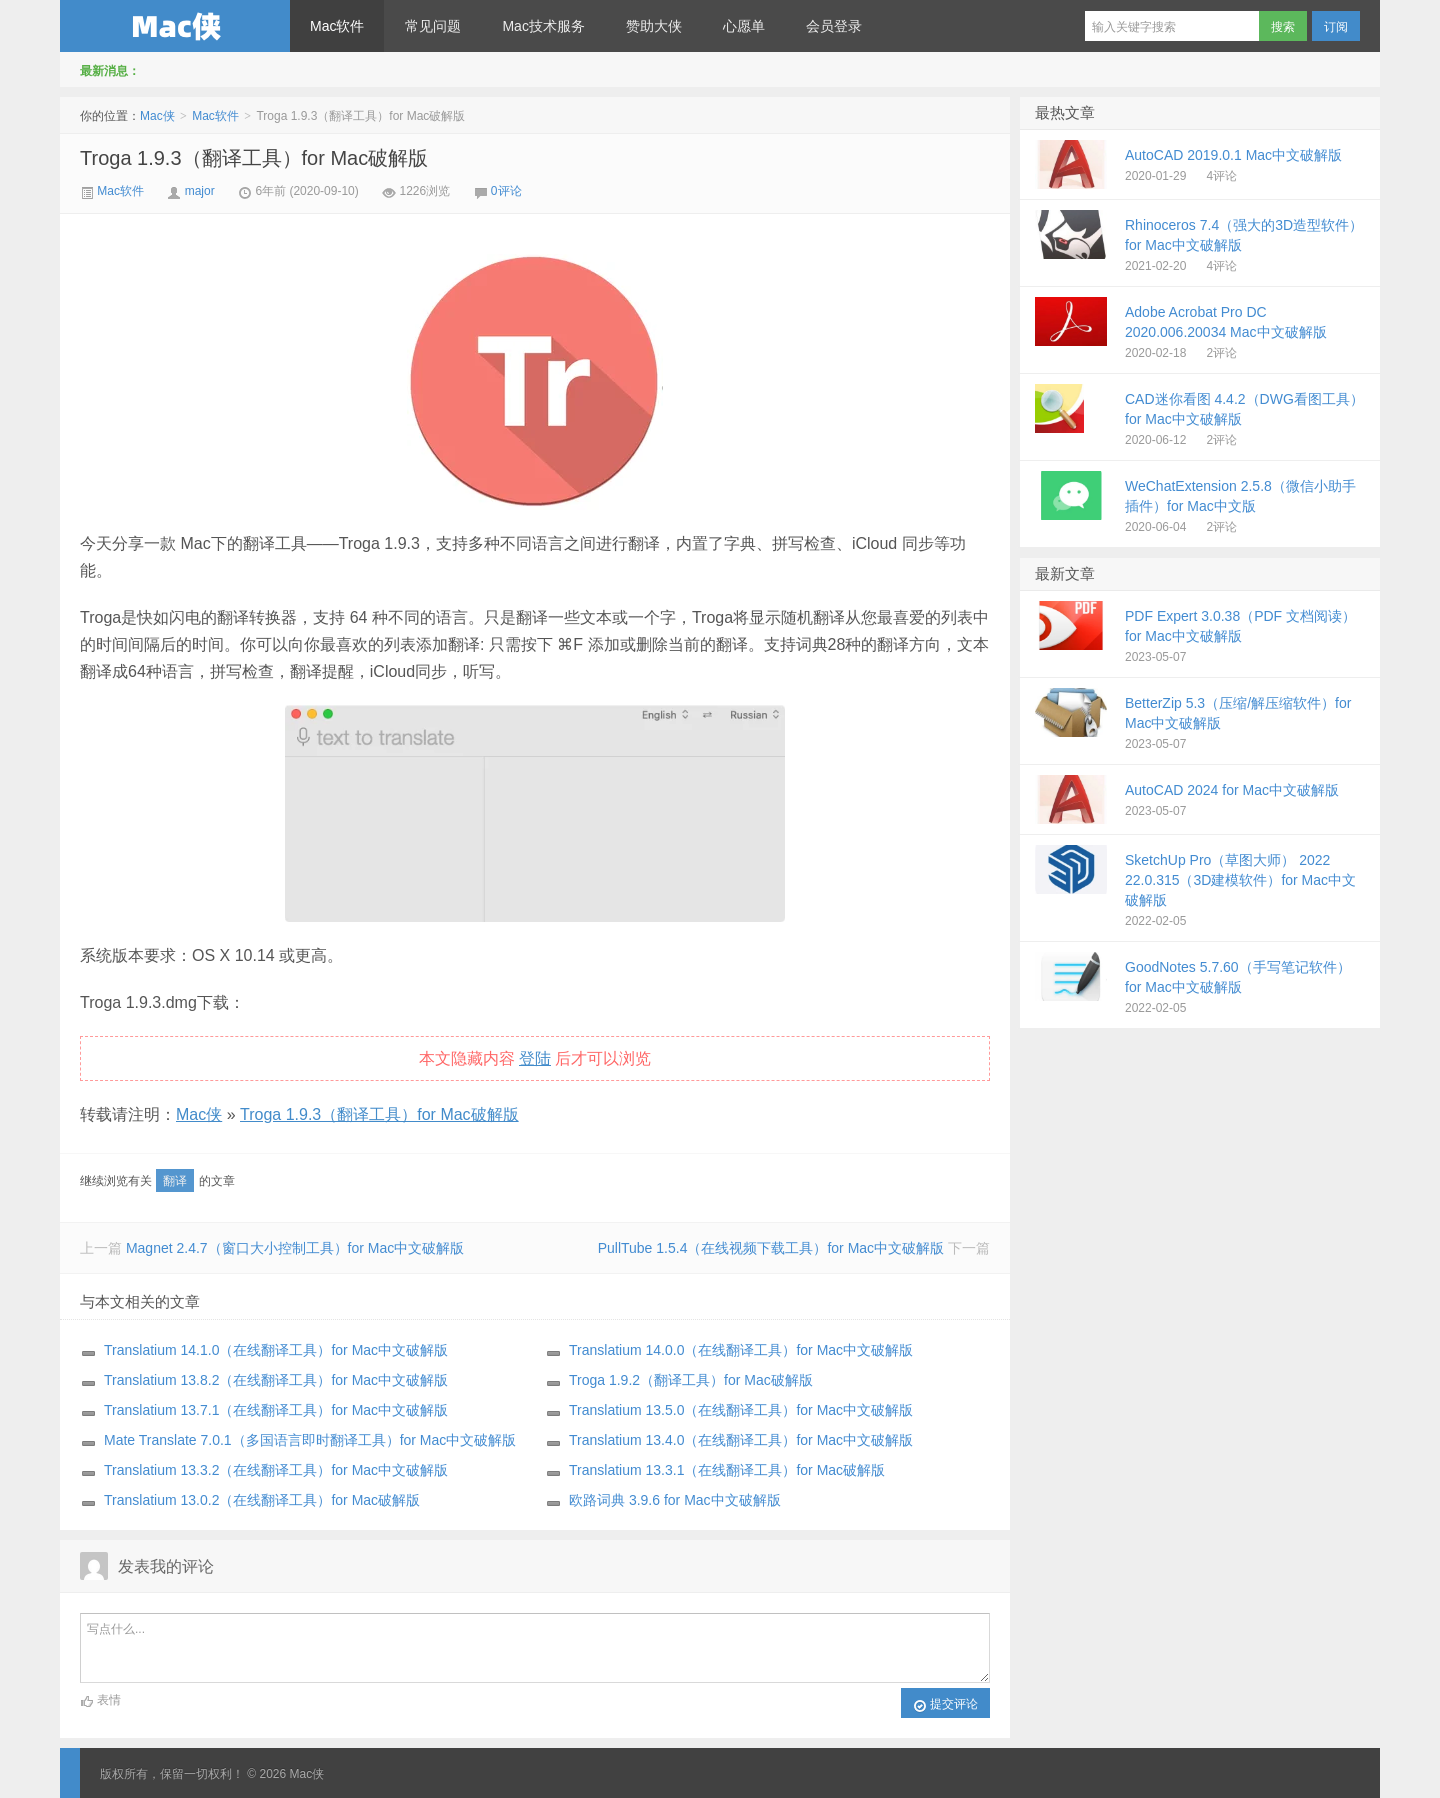 The image size is (1440, 1798). Describe the element at coordinates (506, 191) in the screenshot. I see `0评论` at that location.